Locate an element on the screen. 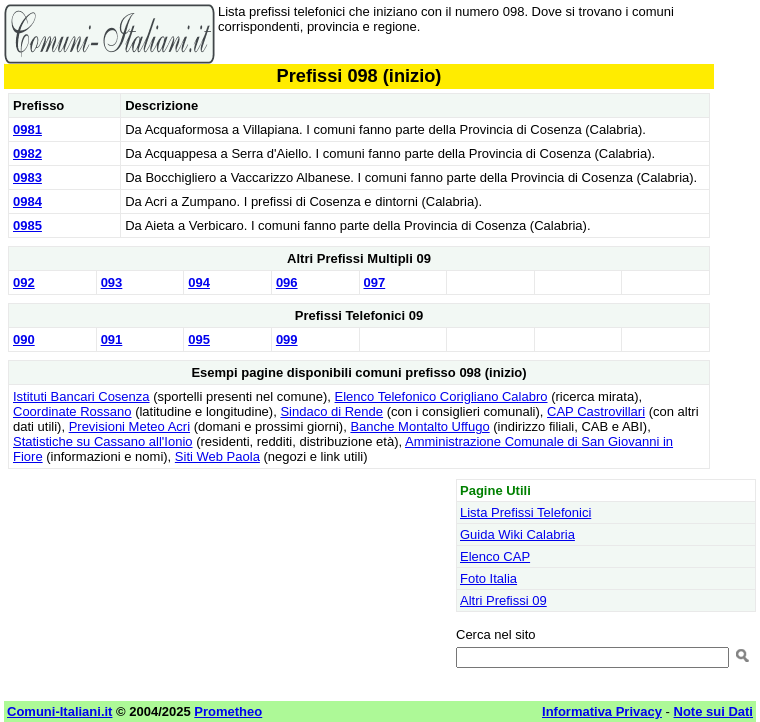 This screenshot has height=722, width=760. Coordinate Rossano is located at coordinates (72, 411).